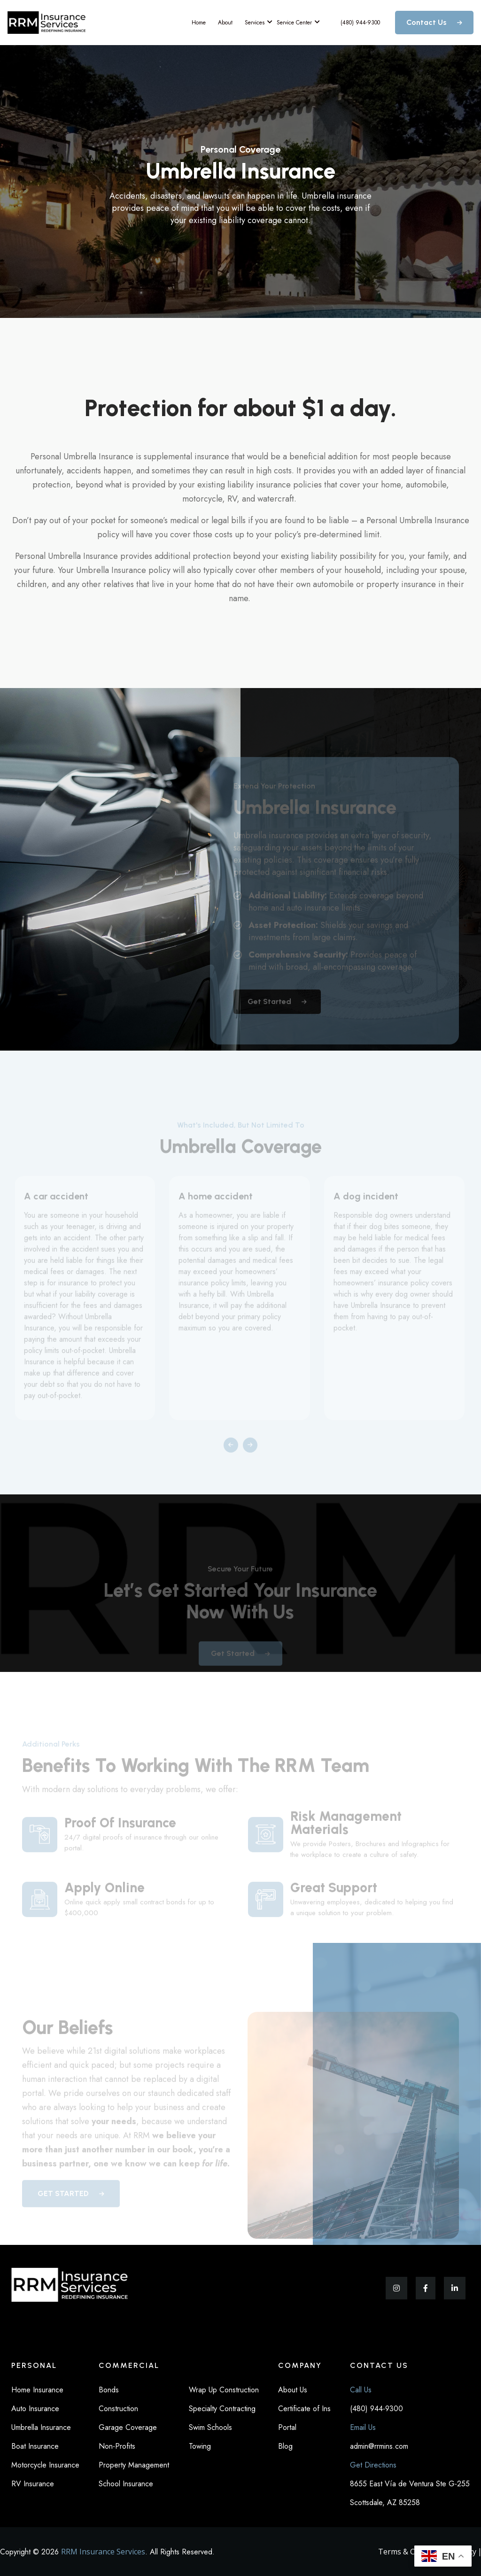 The height and width of the screenshot is (2576, 481). Describe the element at coordinates (41, 2427) in the screenshot. I see `Umbrella Insurance` at that location.